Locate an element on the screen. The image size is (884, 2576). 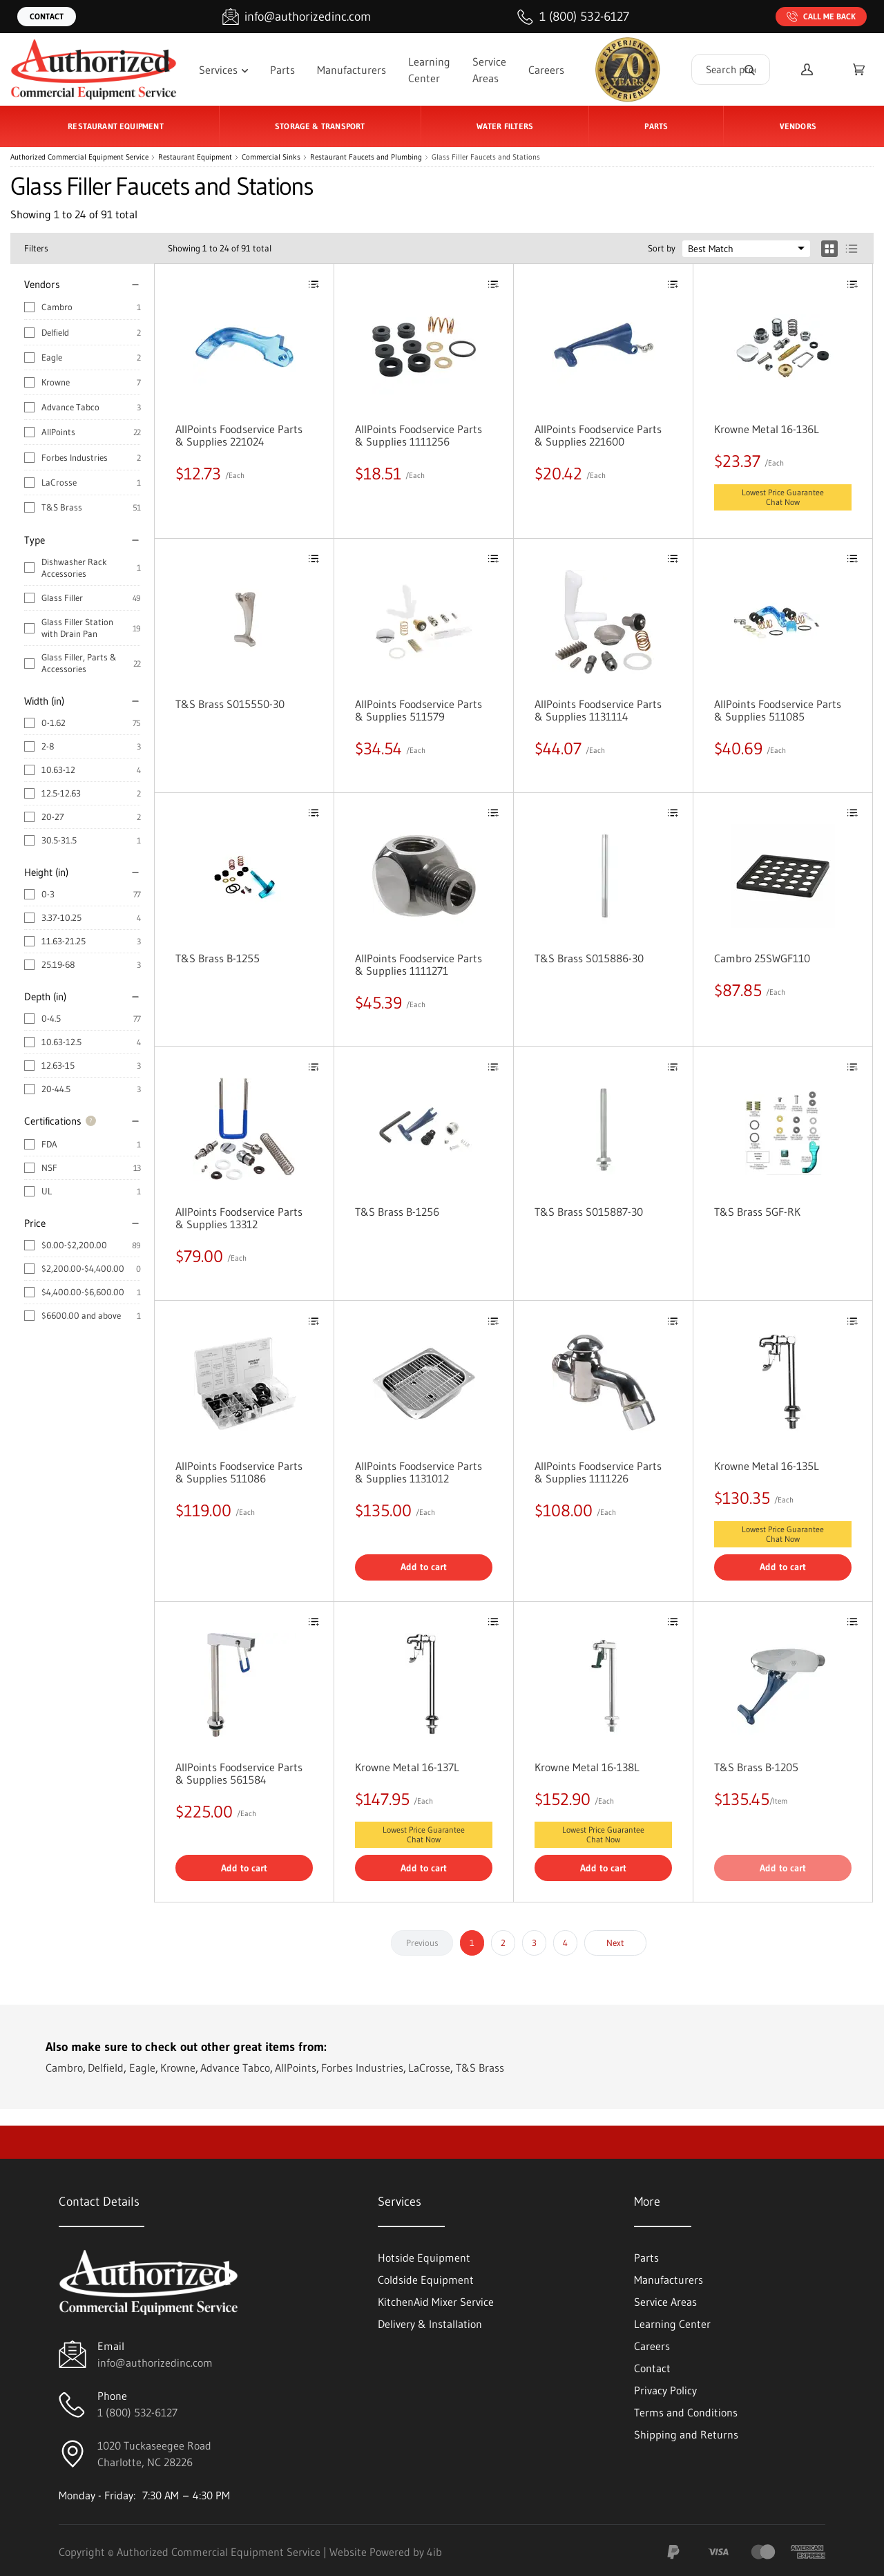
AllPoints Foodservice Parts & Supplies 561584 is located at coordinates (238, 1773).